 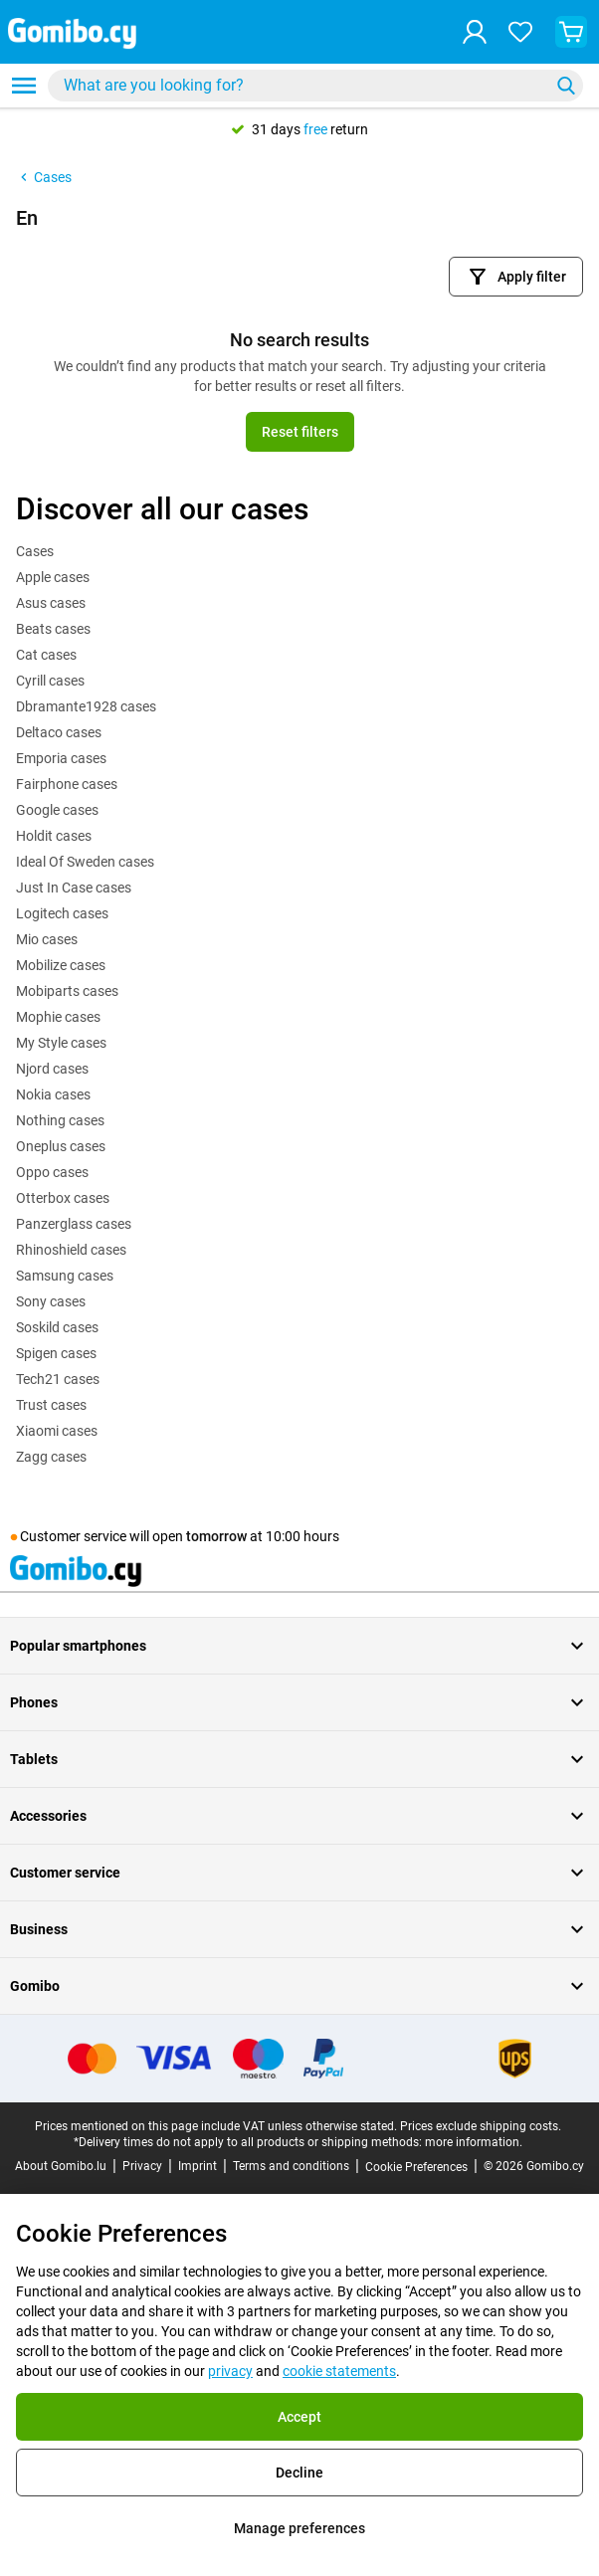 What do you see at coordinates (291, 2166) in the screenshot?
I see `Terms and conditions` at bounding box center [291, 2166].